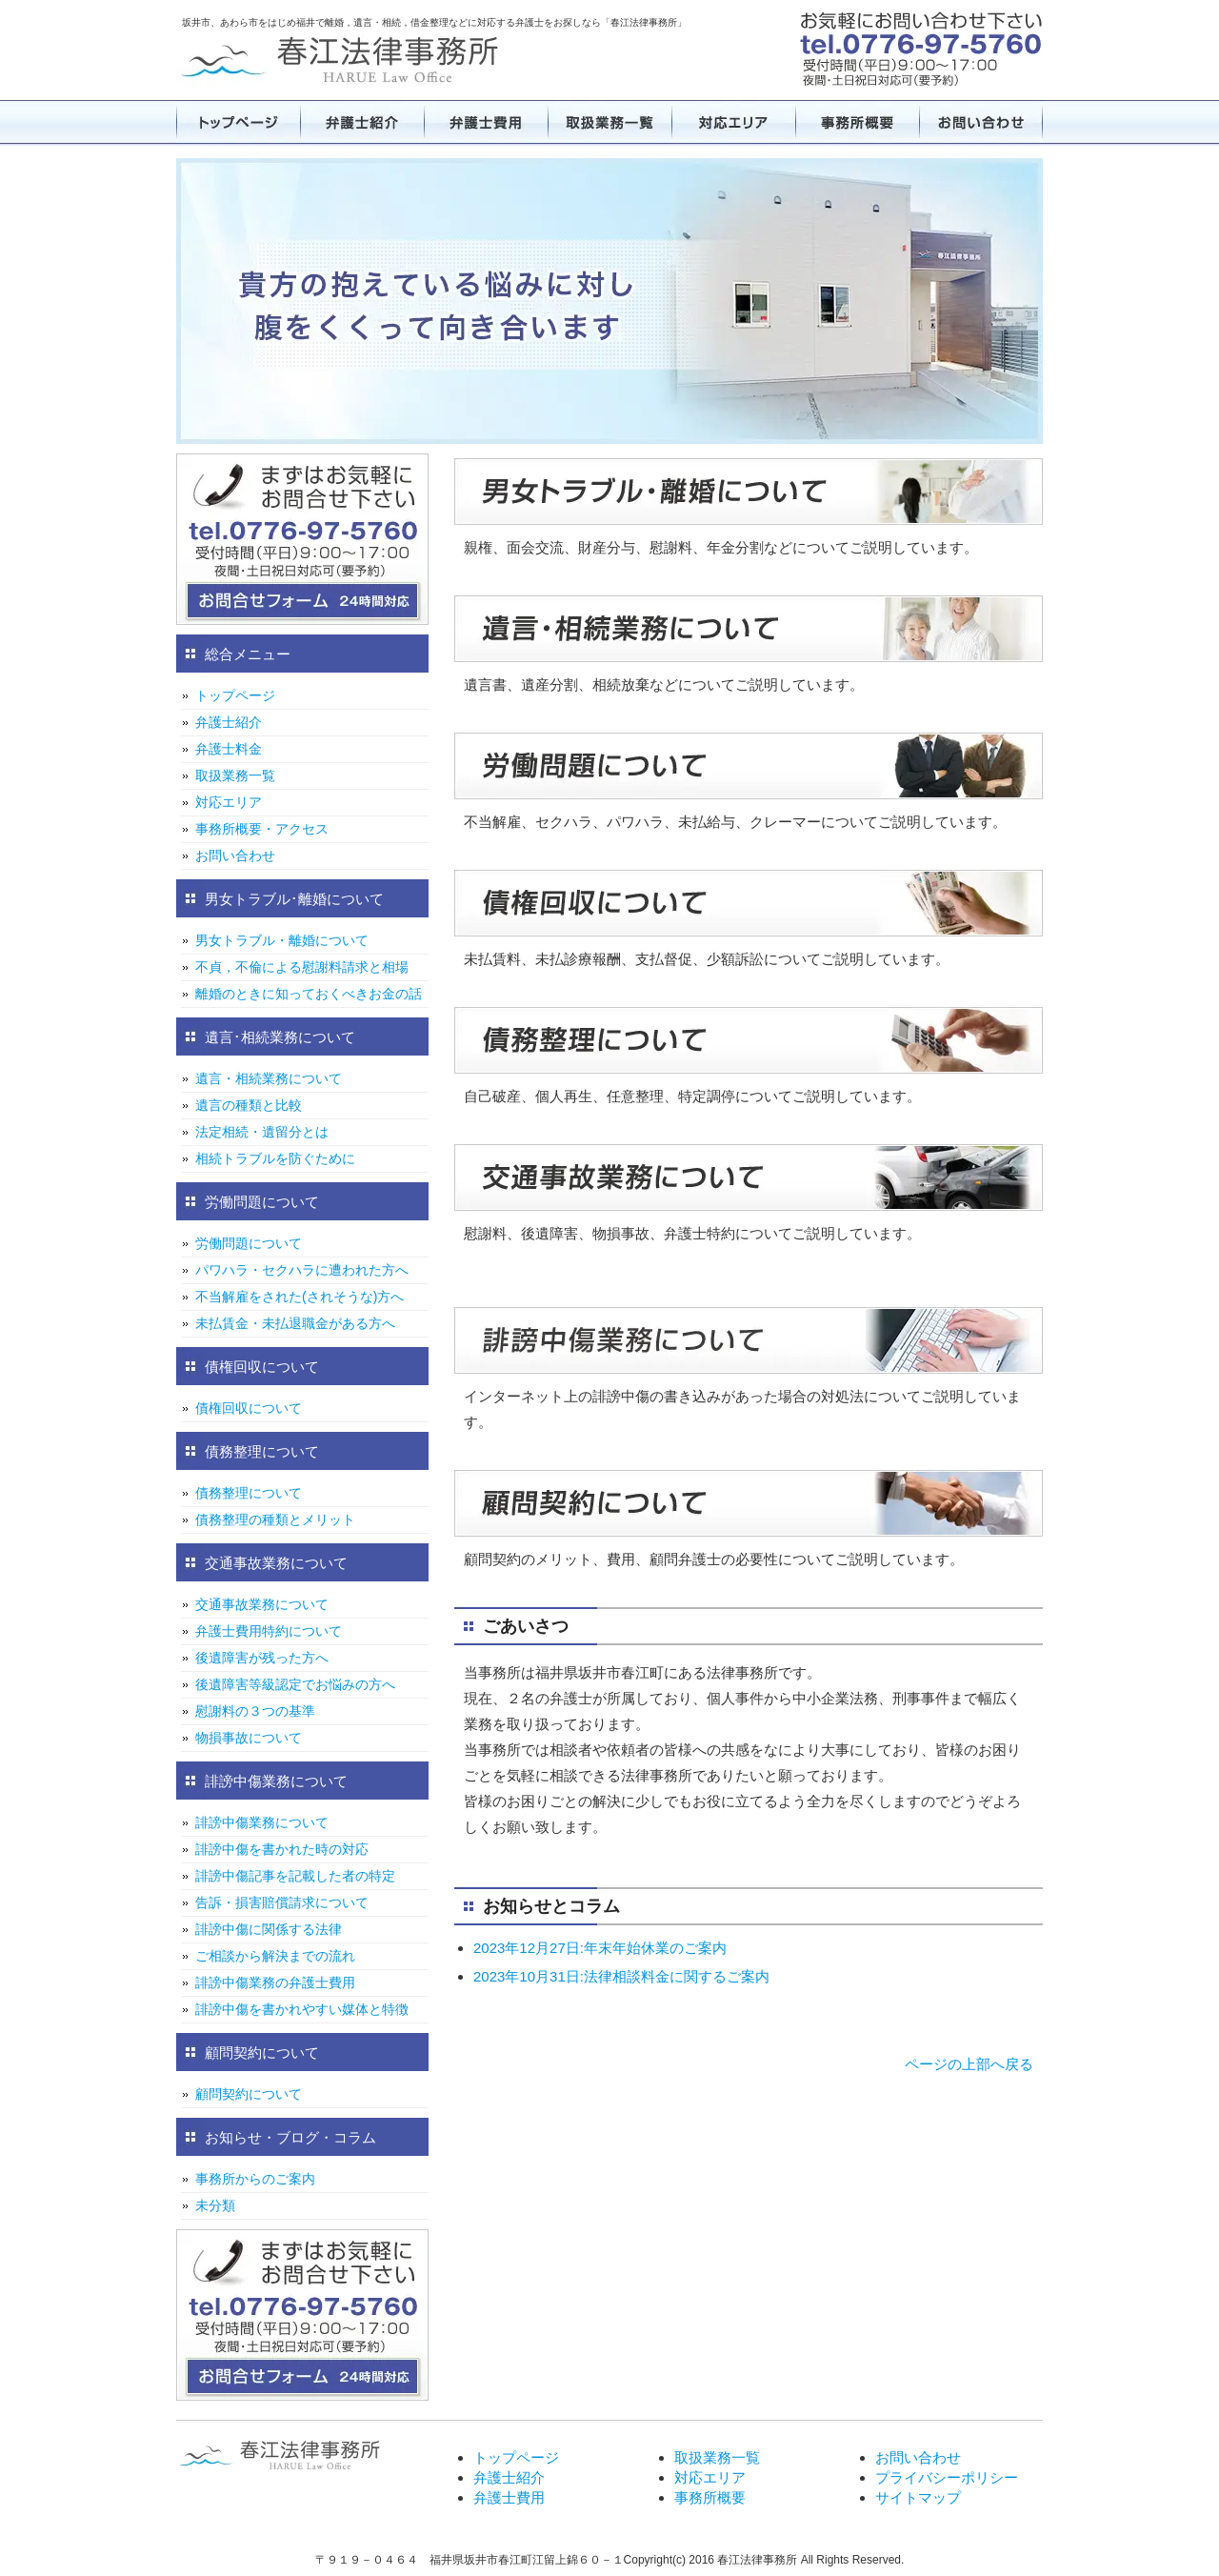 The width and height of the screenshot is (1219, 2576). I want to click on 弁護士費用, so click(486, 122).